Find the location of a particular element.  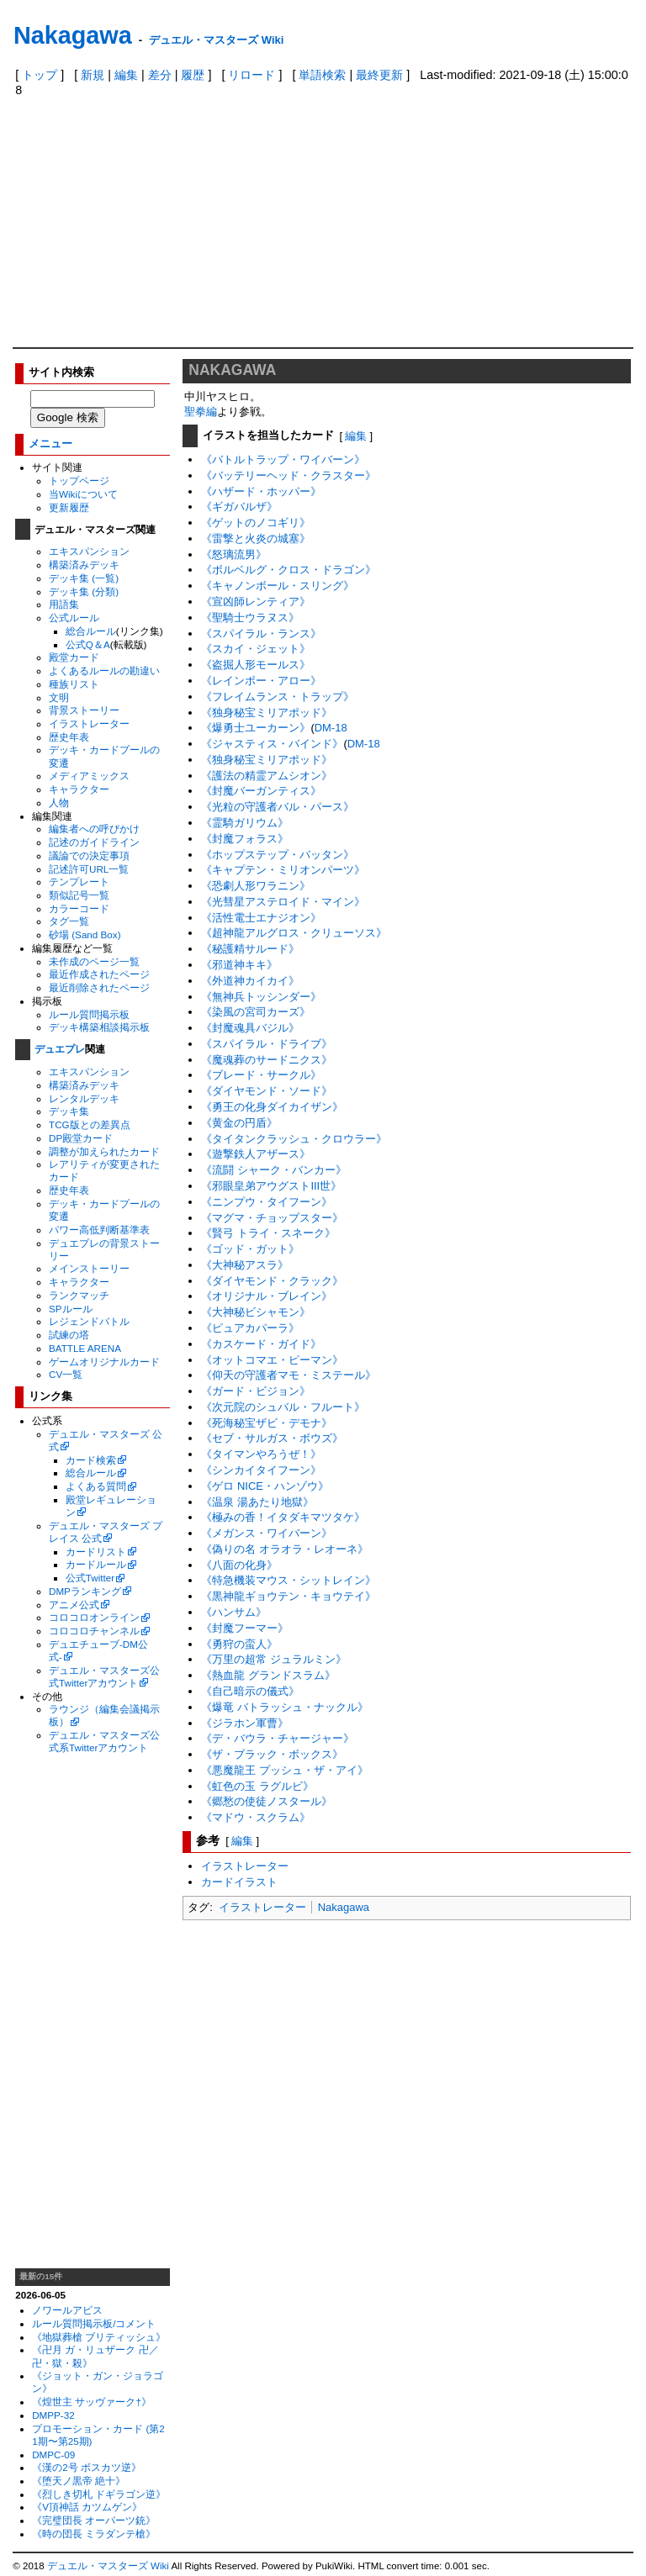

テンプレート is located at coordinates (79, 881).